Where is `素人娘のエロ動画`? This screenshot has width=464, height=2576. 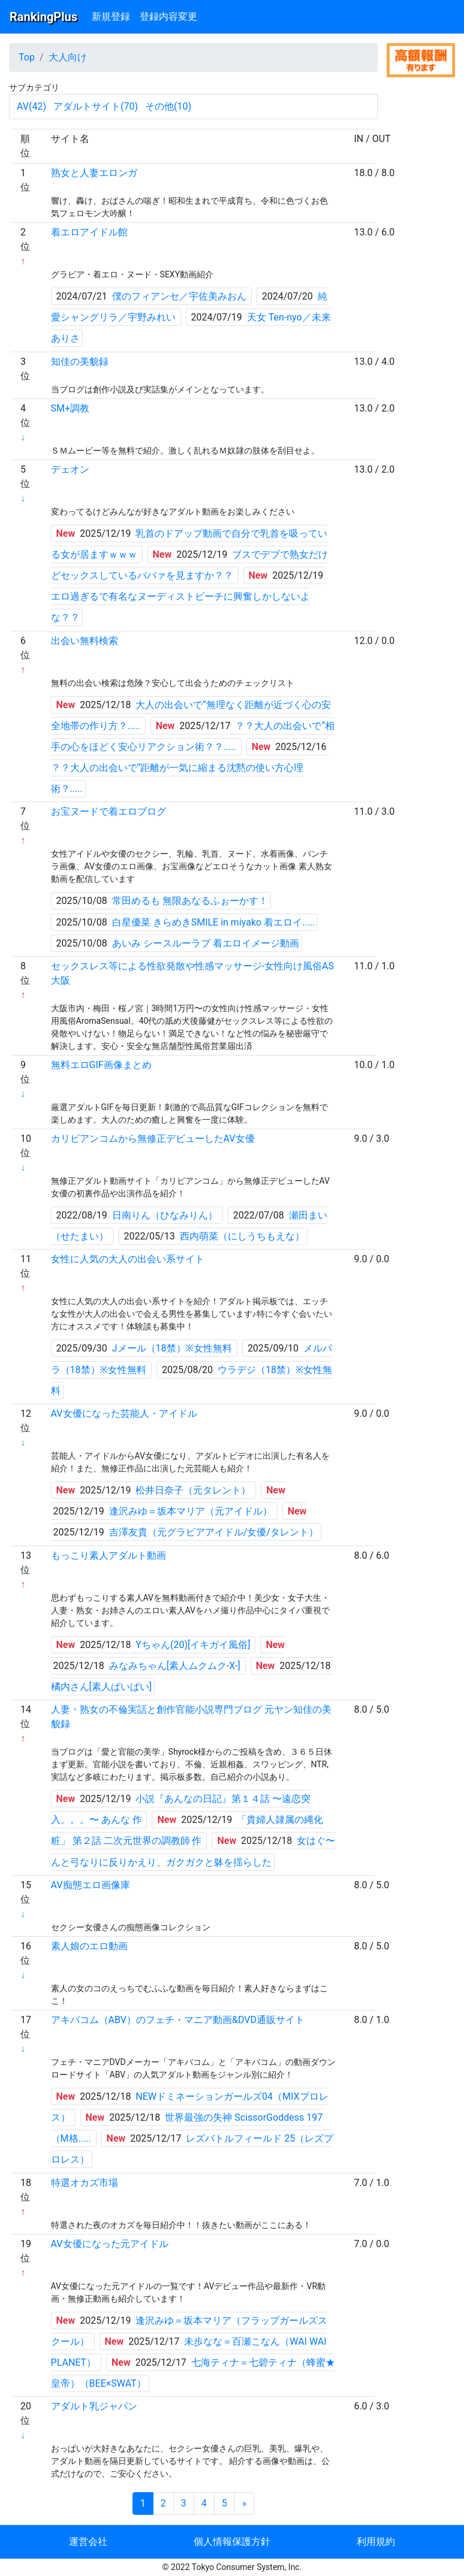 素人娘のエロ動画 is located at coordinates (89, 1946).